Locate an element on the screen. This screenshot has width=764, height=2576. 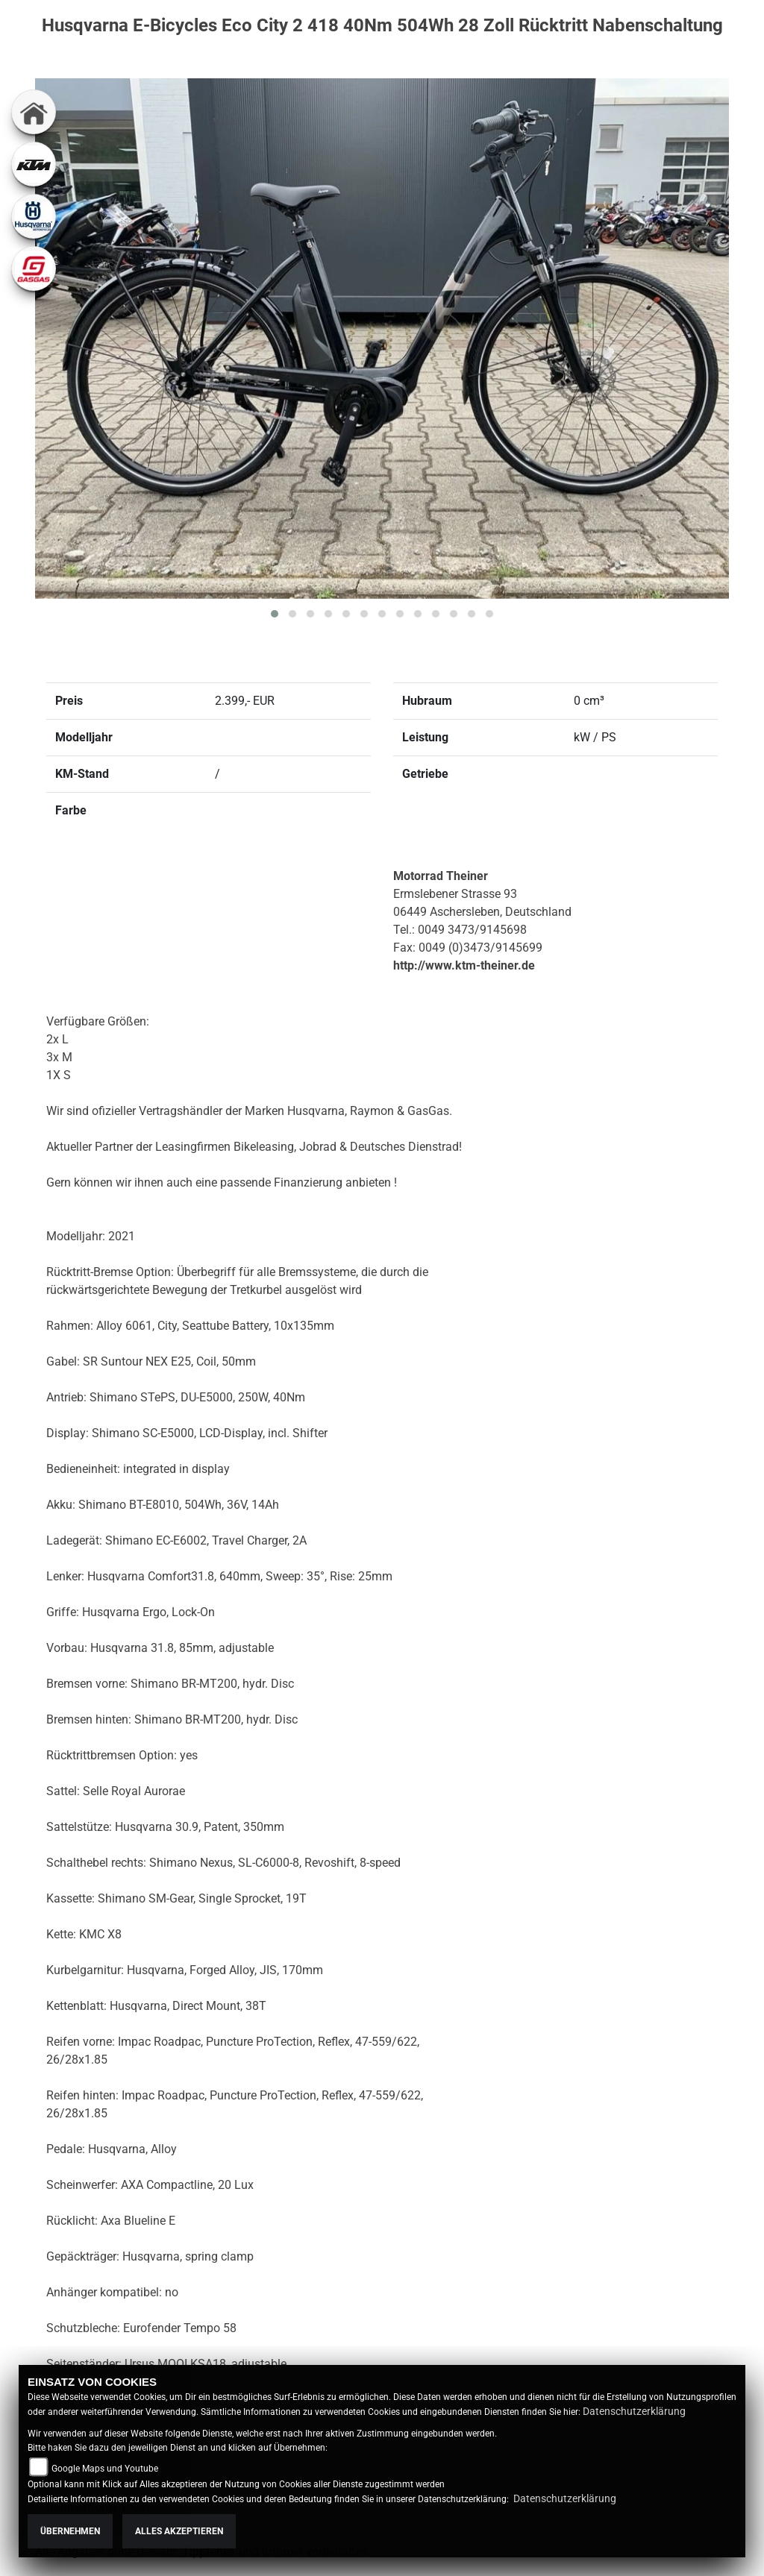
[button] is located at coordinates (275, 613).